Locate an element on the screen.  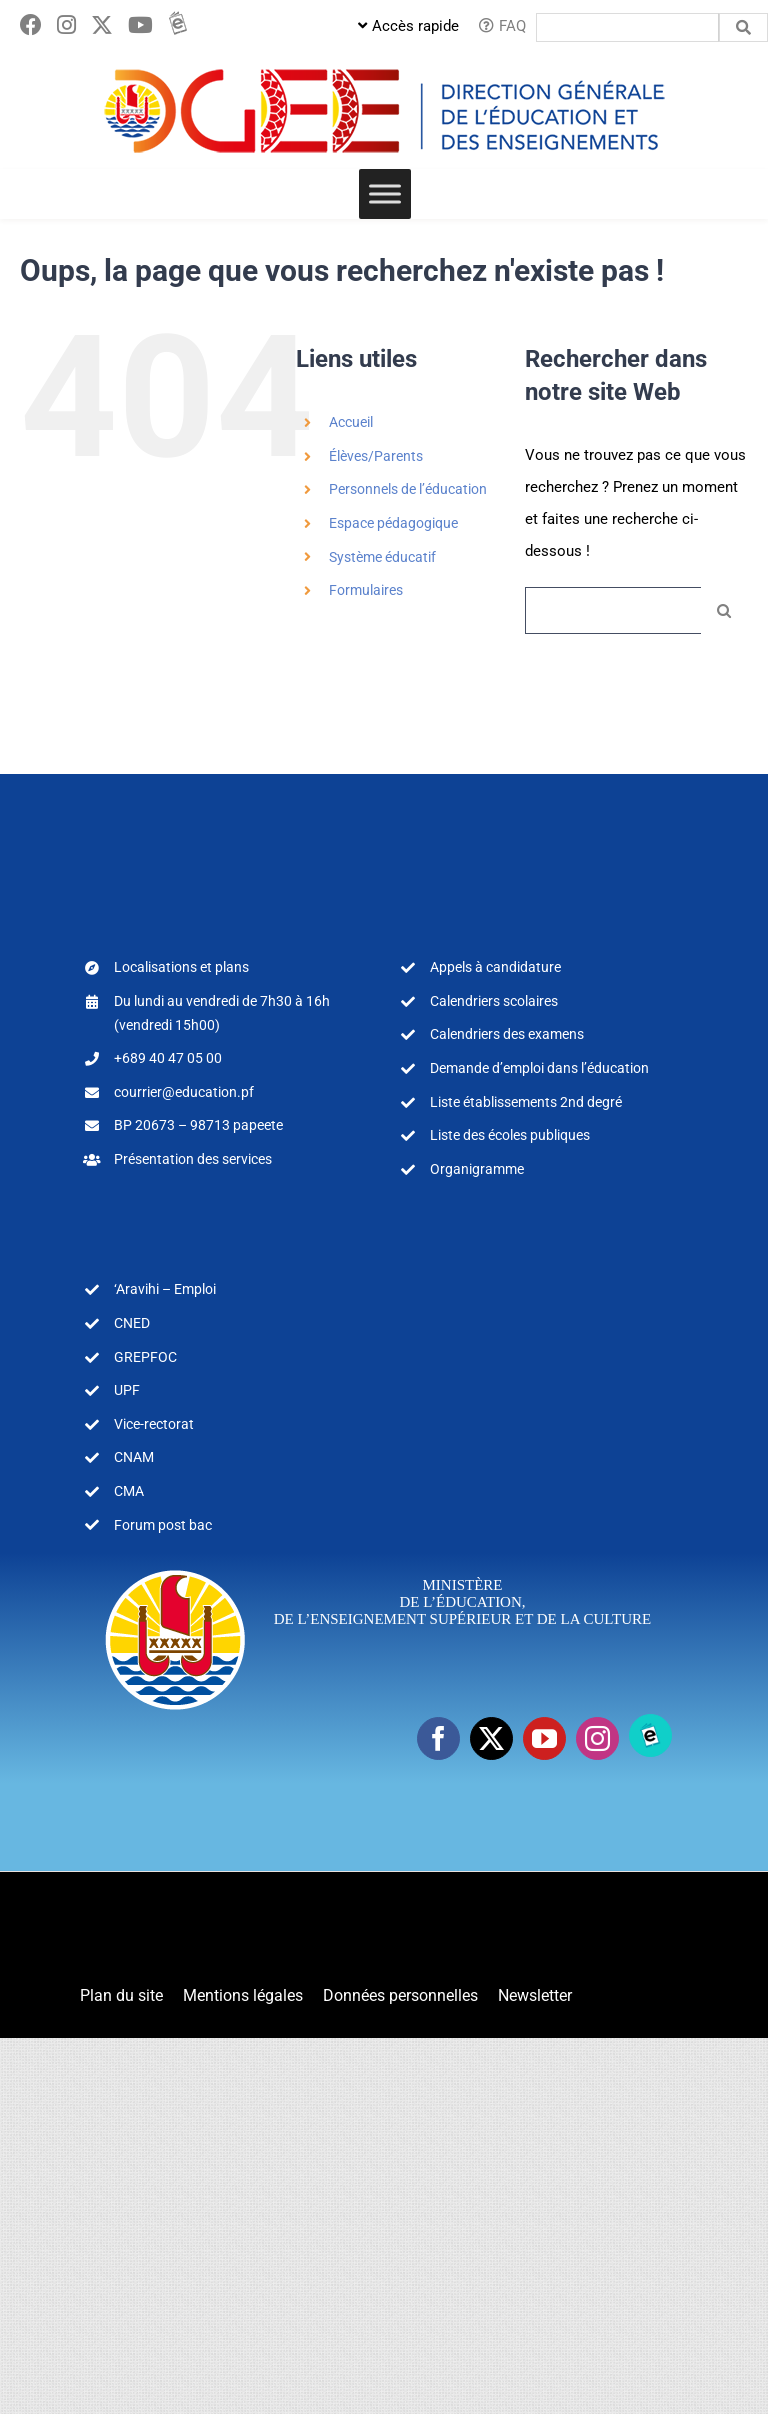
Formulaires is located at coordinates (366, 590).